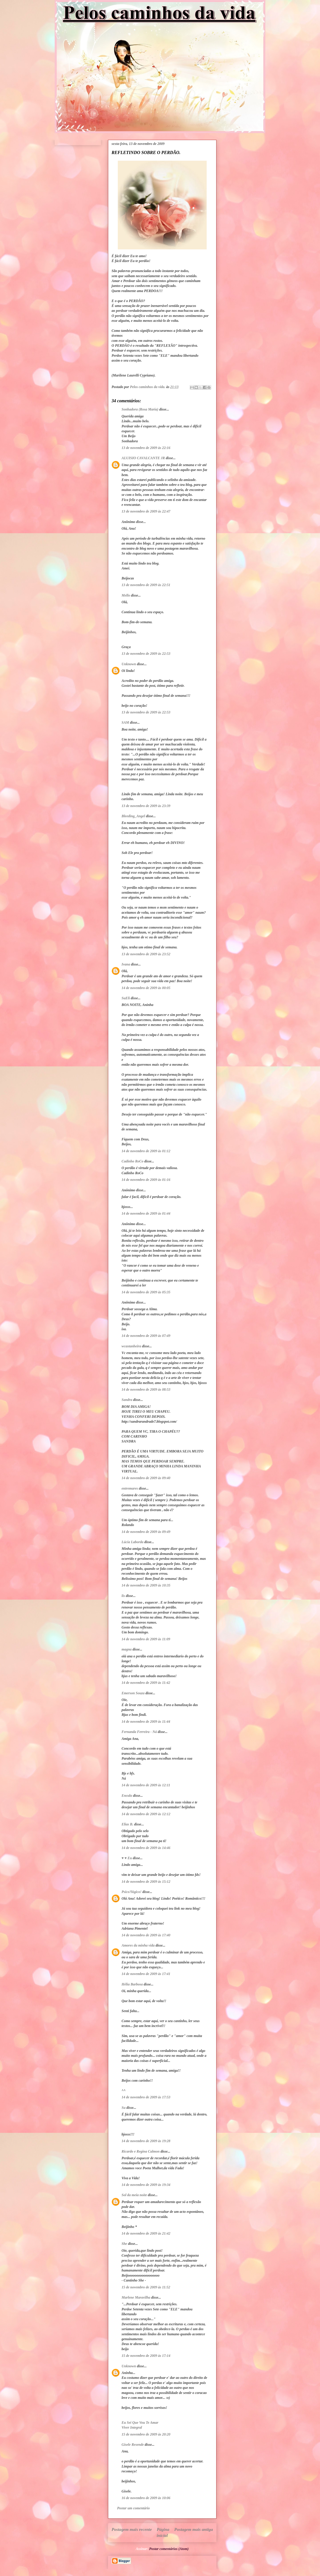 This screenshot has width=320, height=2576. Describe the element at coordinates (146, 954) in the screenshot. I see `13 de novembro de 2009 às 23:52` at that location.